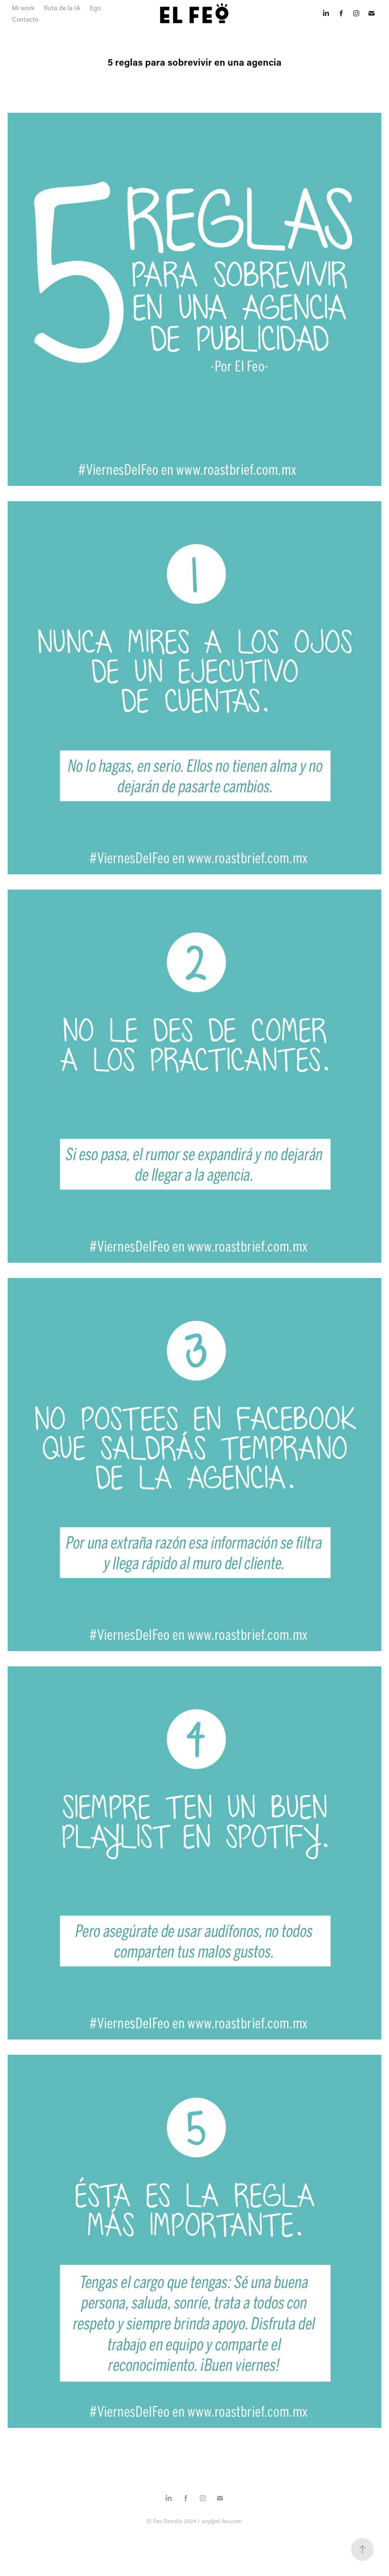  I want to click on Contacto, so click(25, 19).